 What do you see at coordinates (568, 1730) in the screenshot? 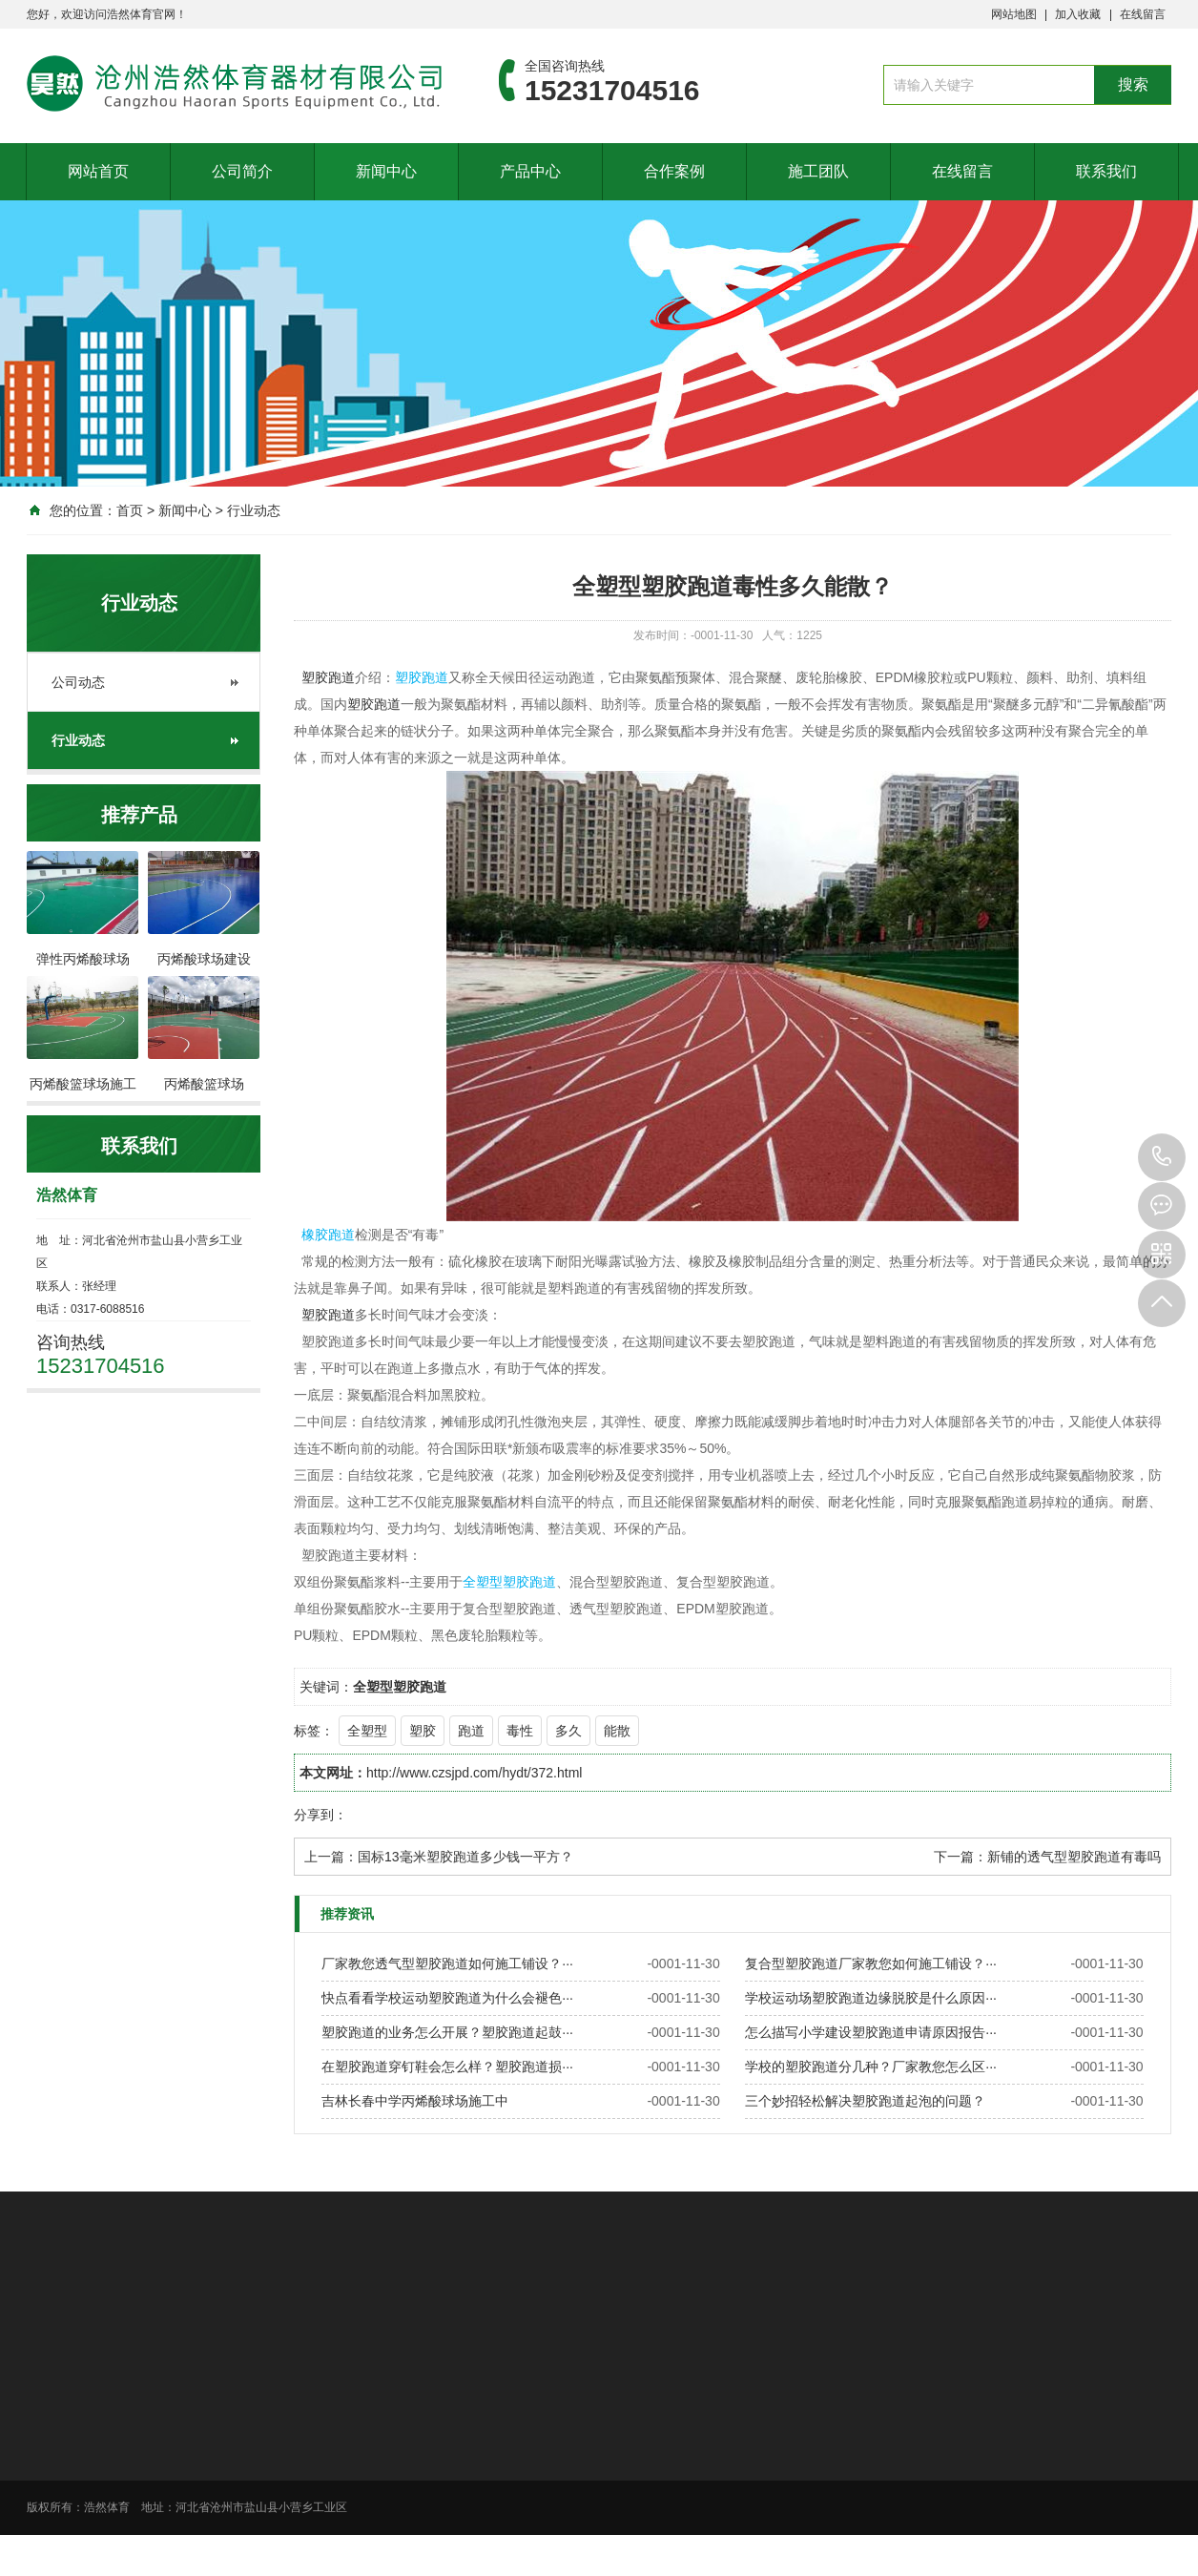
I see `多久` at bounding box center [568, 1730].